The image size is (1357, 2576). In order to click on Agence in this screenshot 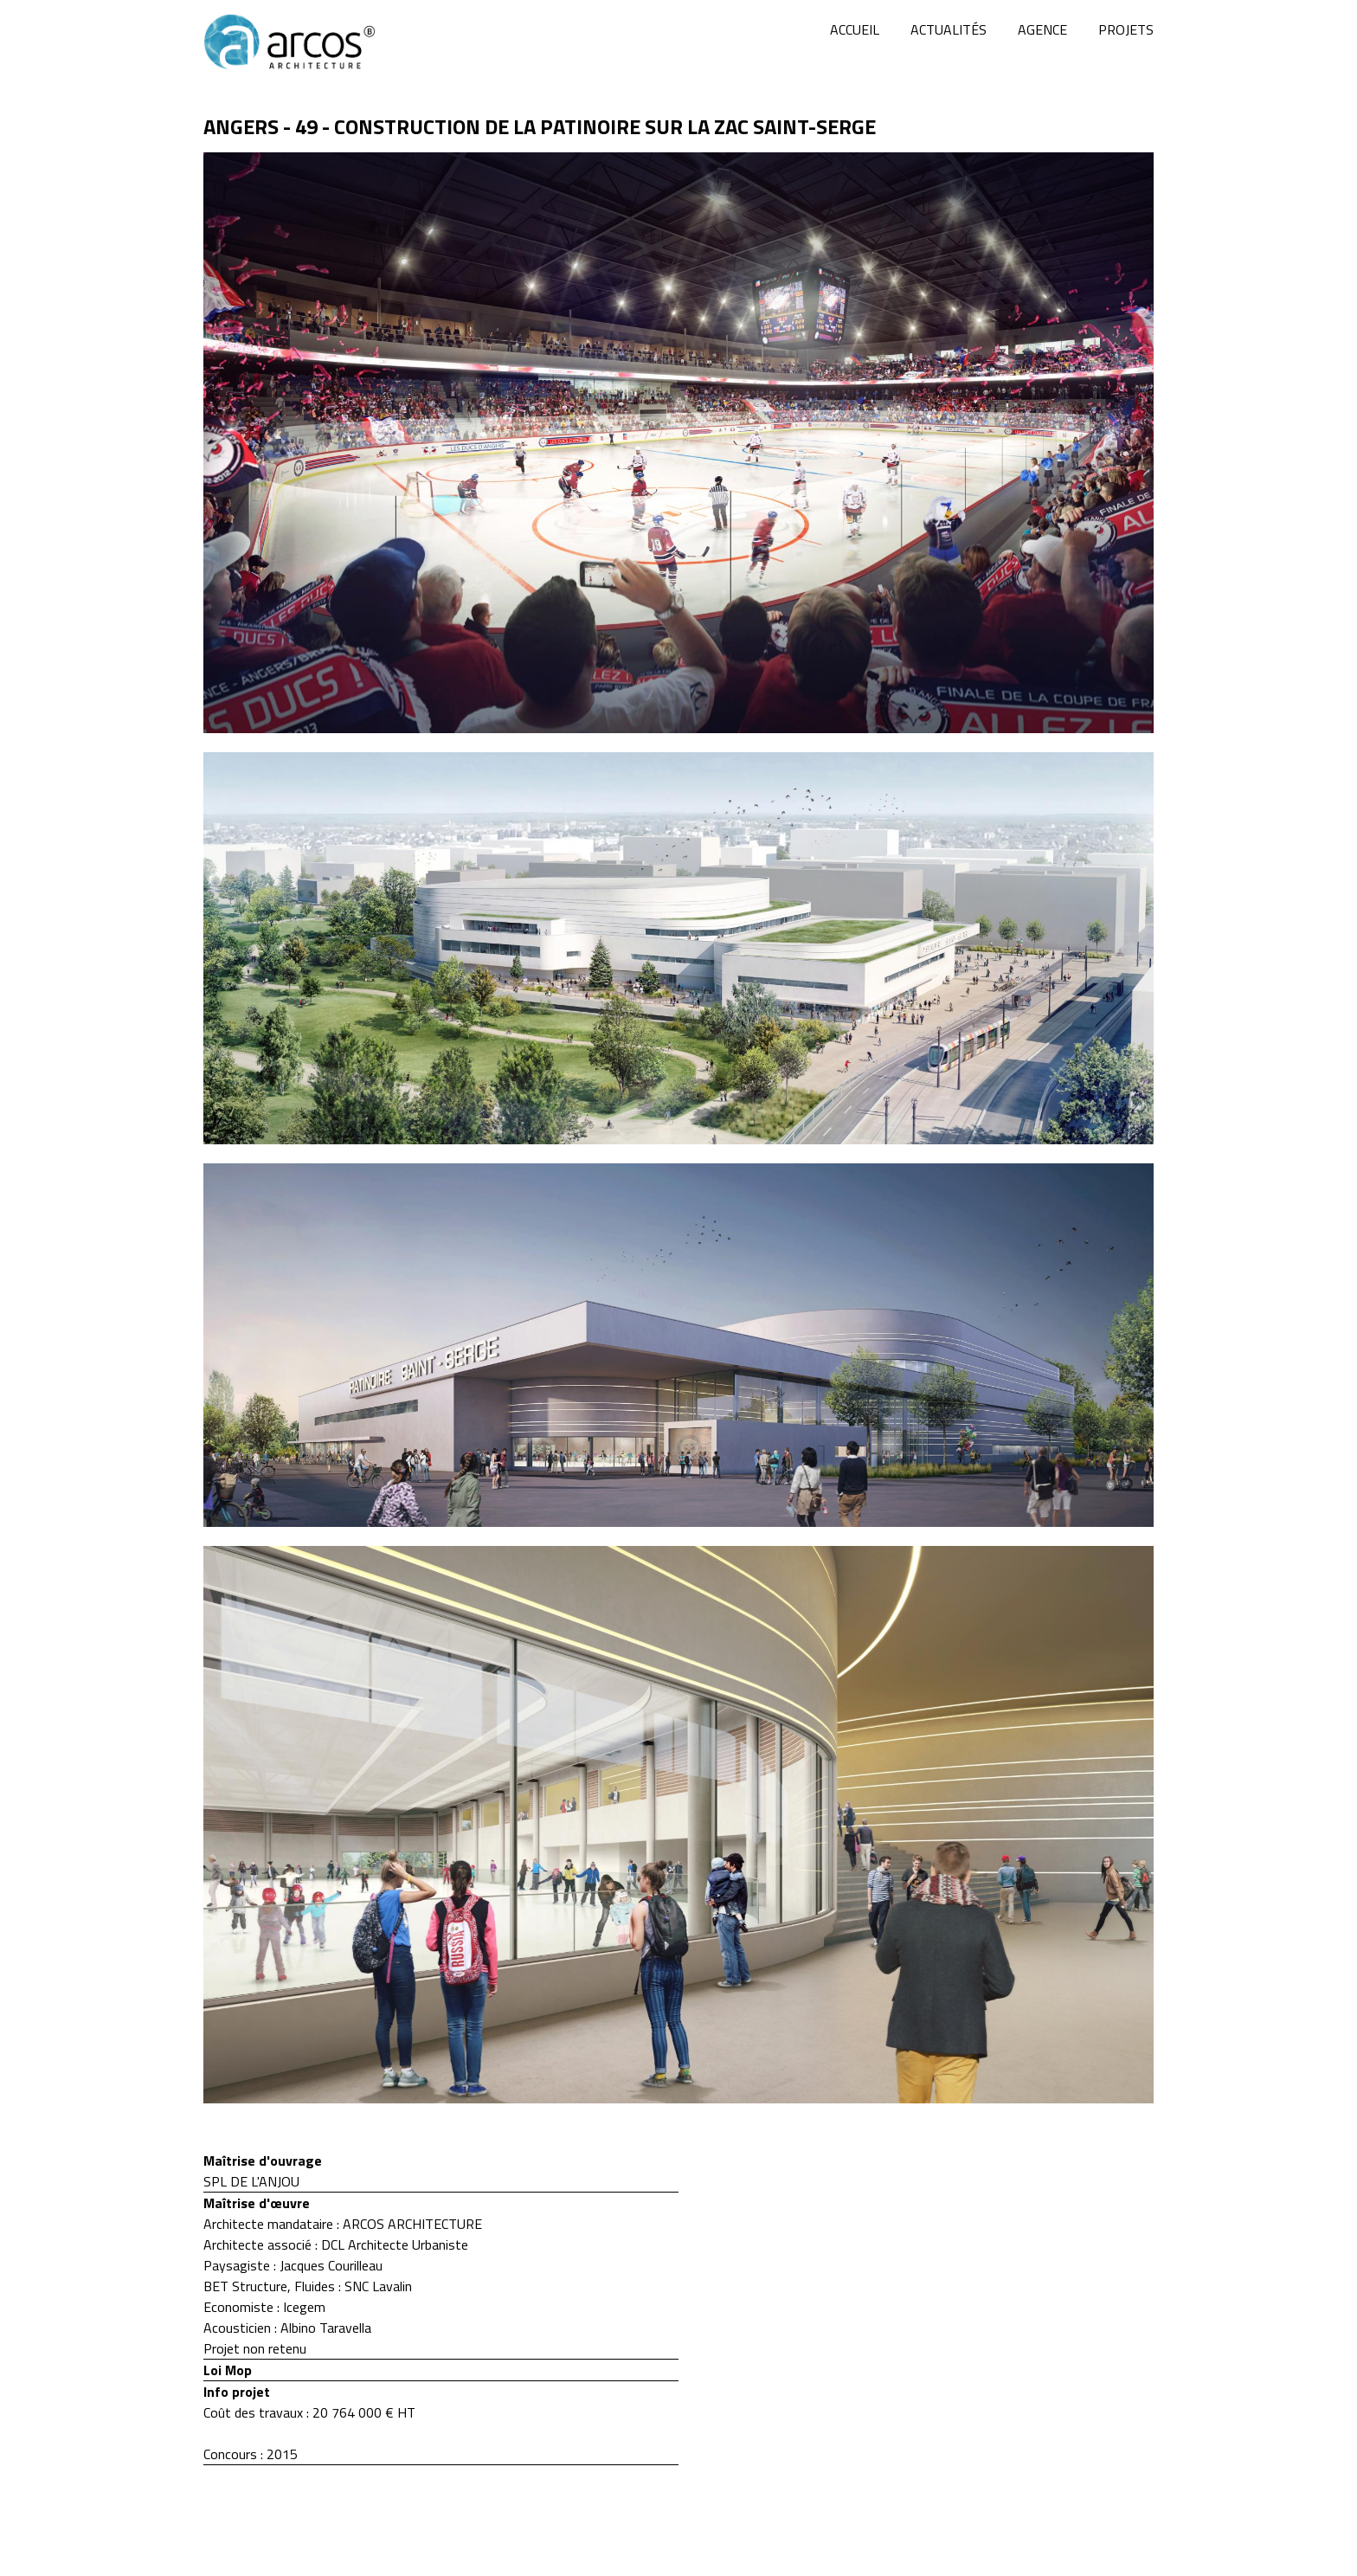, I will do `click(1042, 29)`.